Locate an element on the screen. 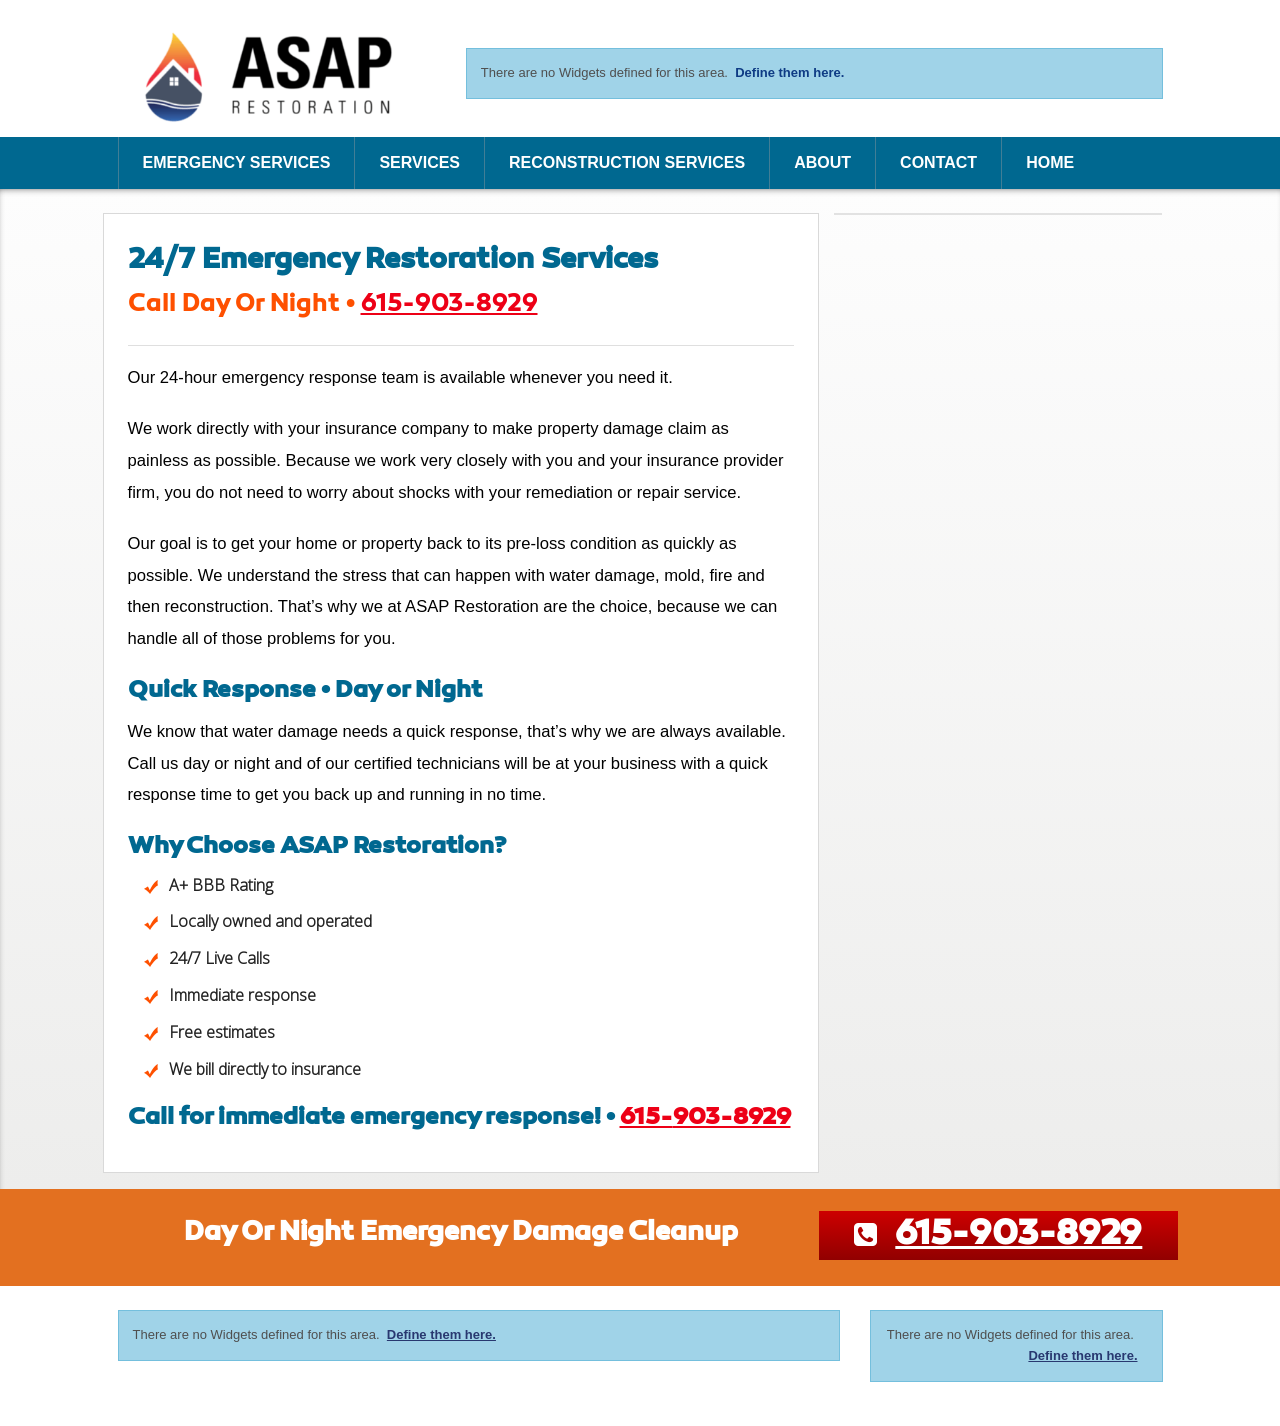 This screenshot has width=1280, height=1426. 615-903-8929 is located at coordinates (449, 304).